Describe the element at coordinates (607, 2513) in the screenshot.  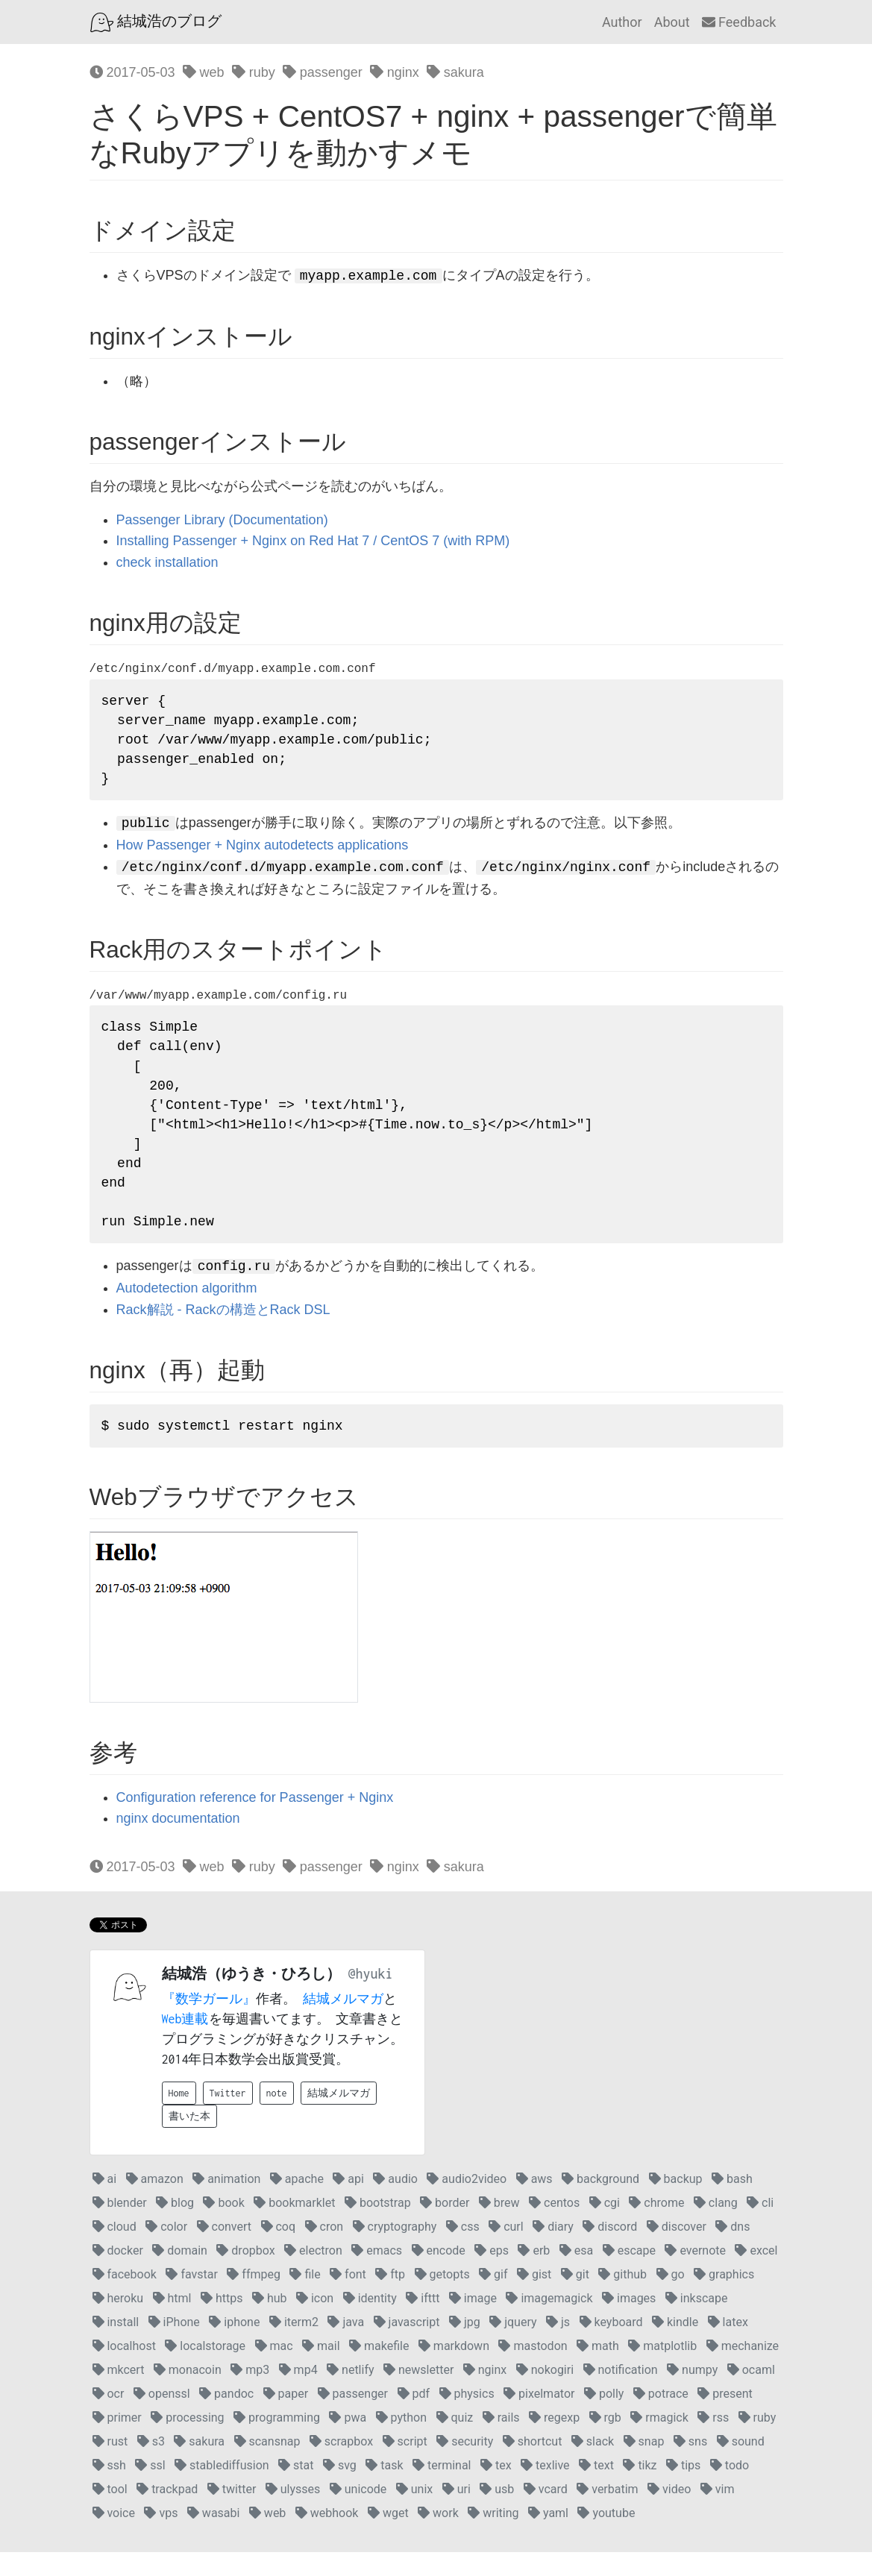
I see `verbatim` at that location.